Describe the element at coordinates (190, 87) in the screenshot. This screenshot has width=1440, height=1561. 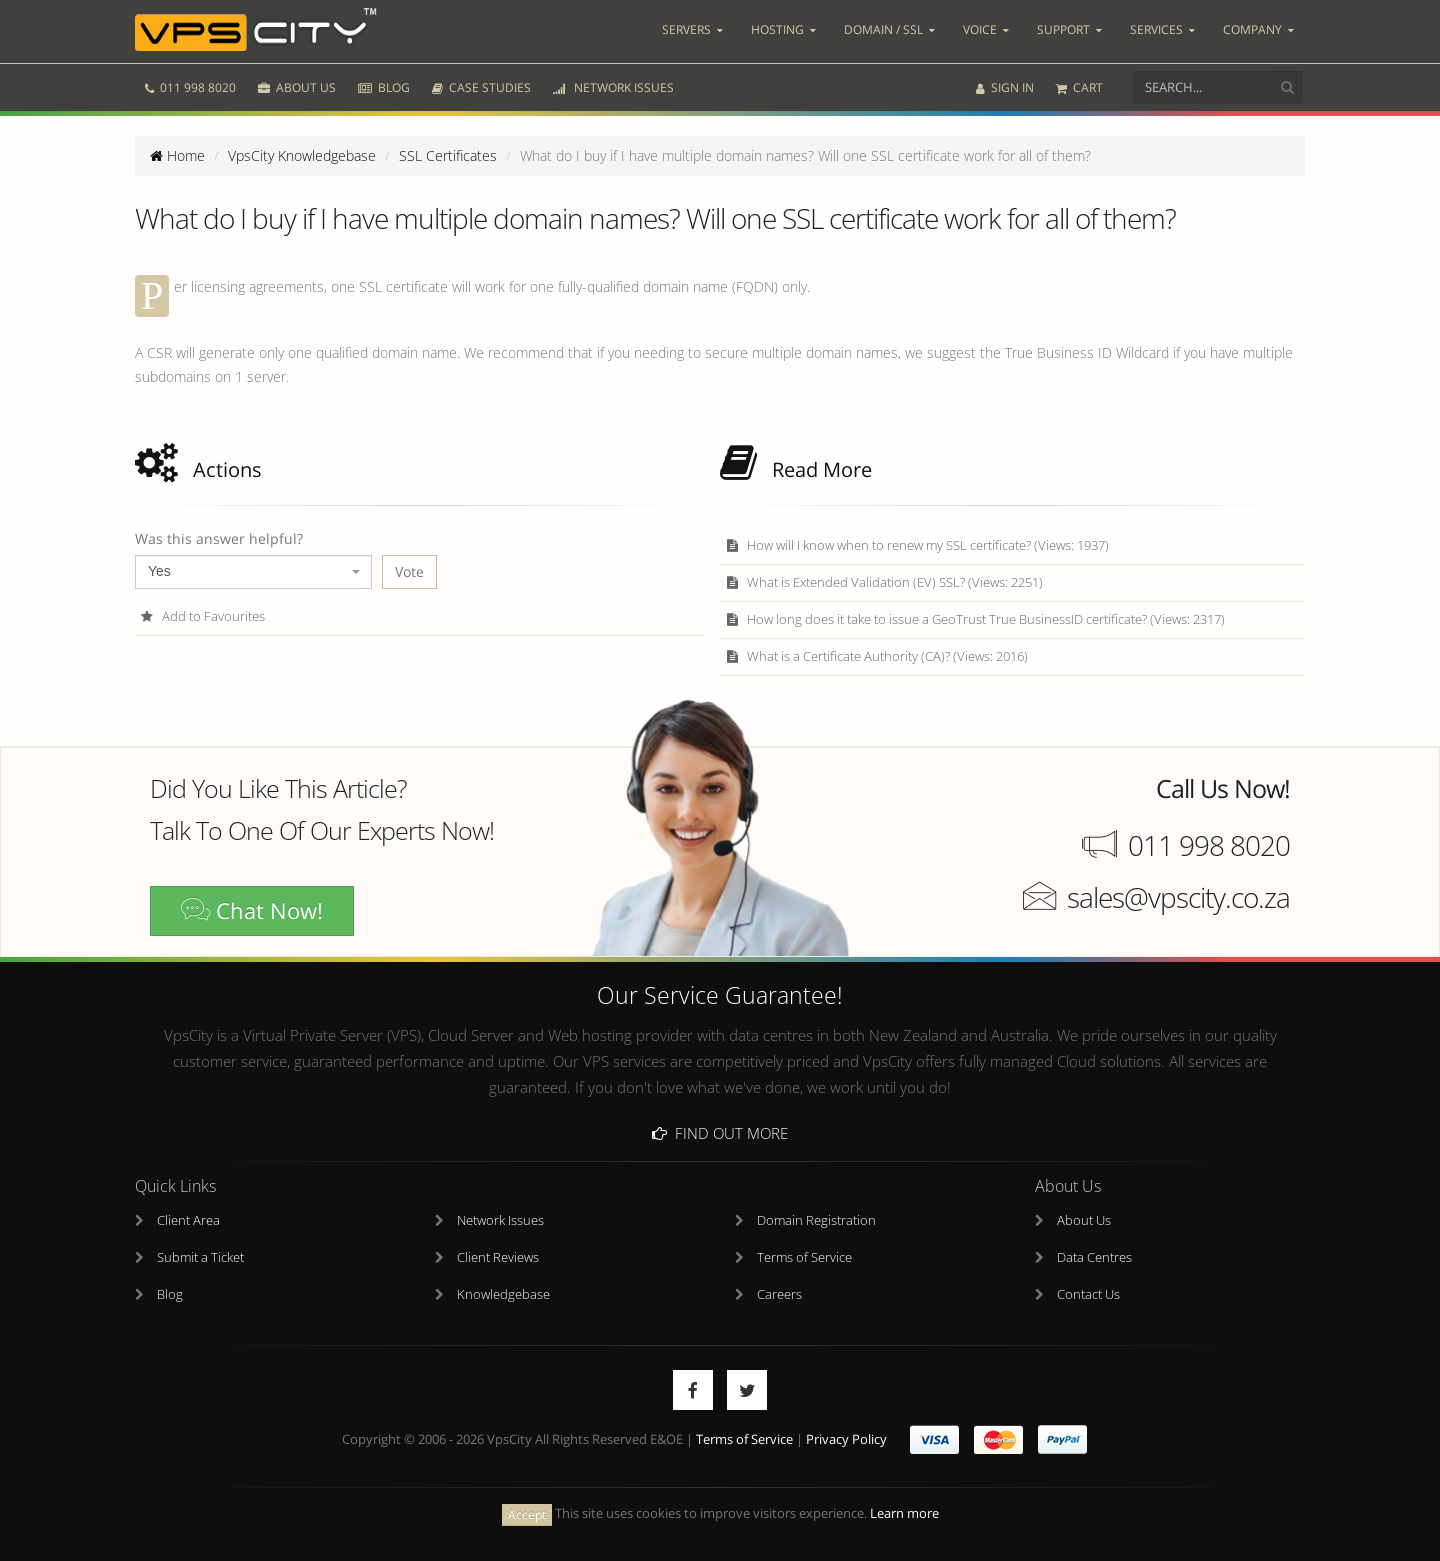
I see `011 998 8020` at that location.